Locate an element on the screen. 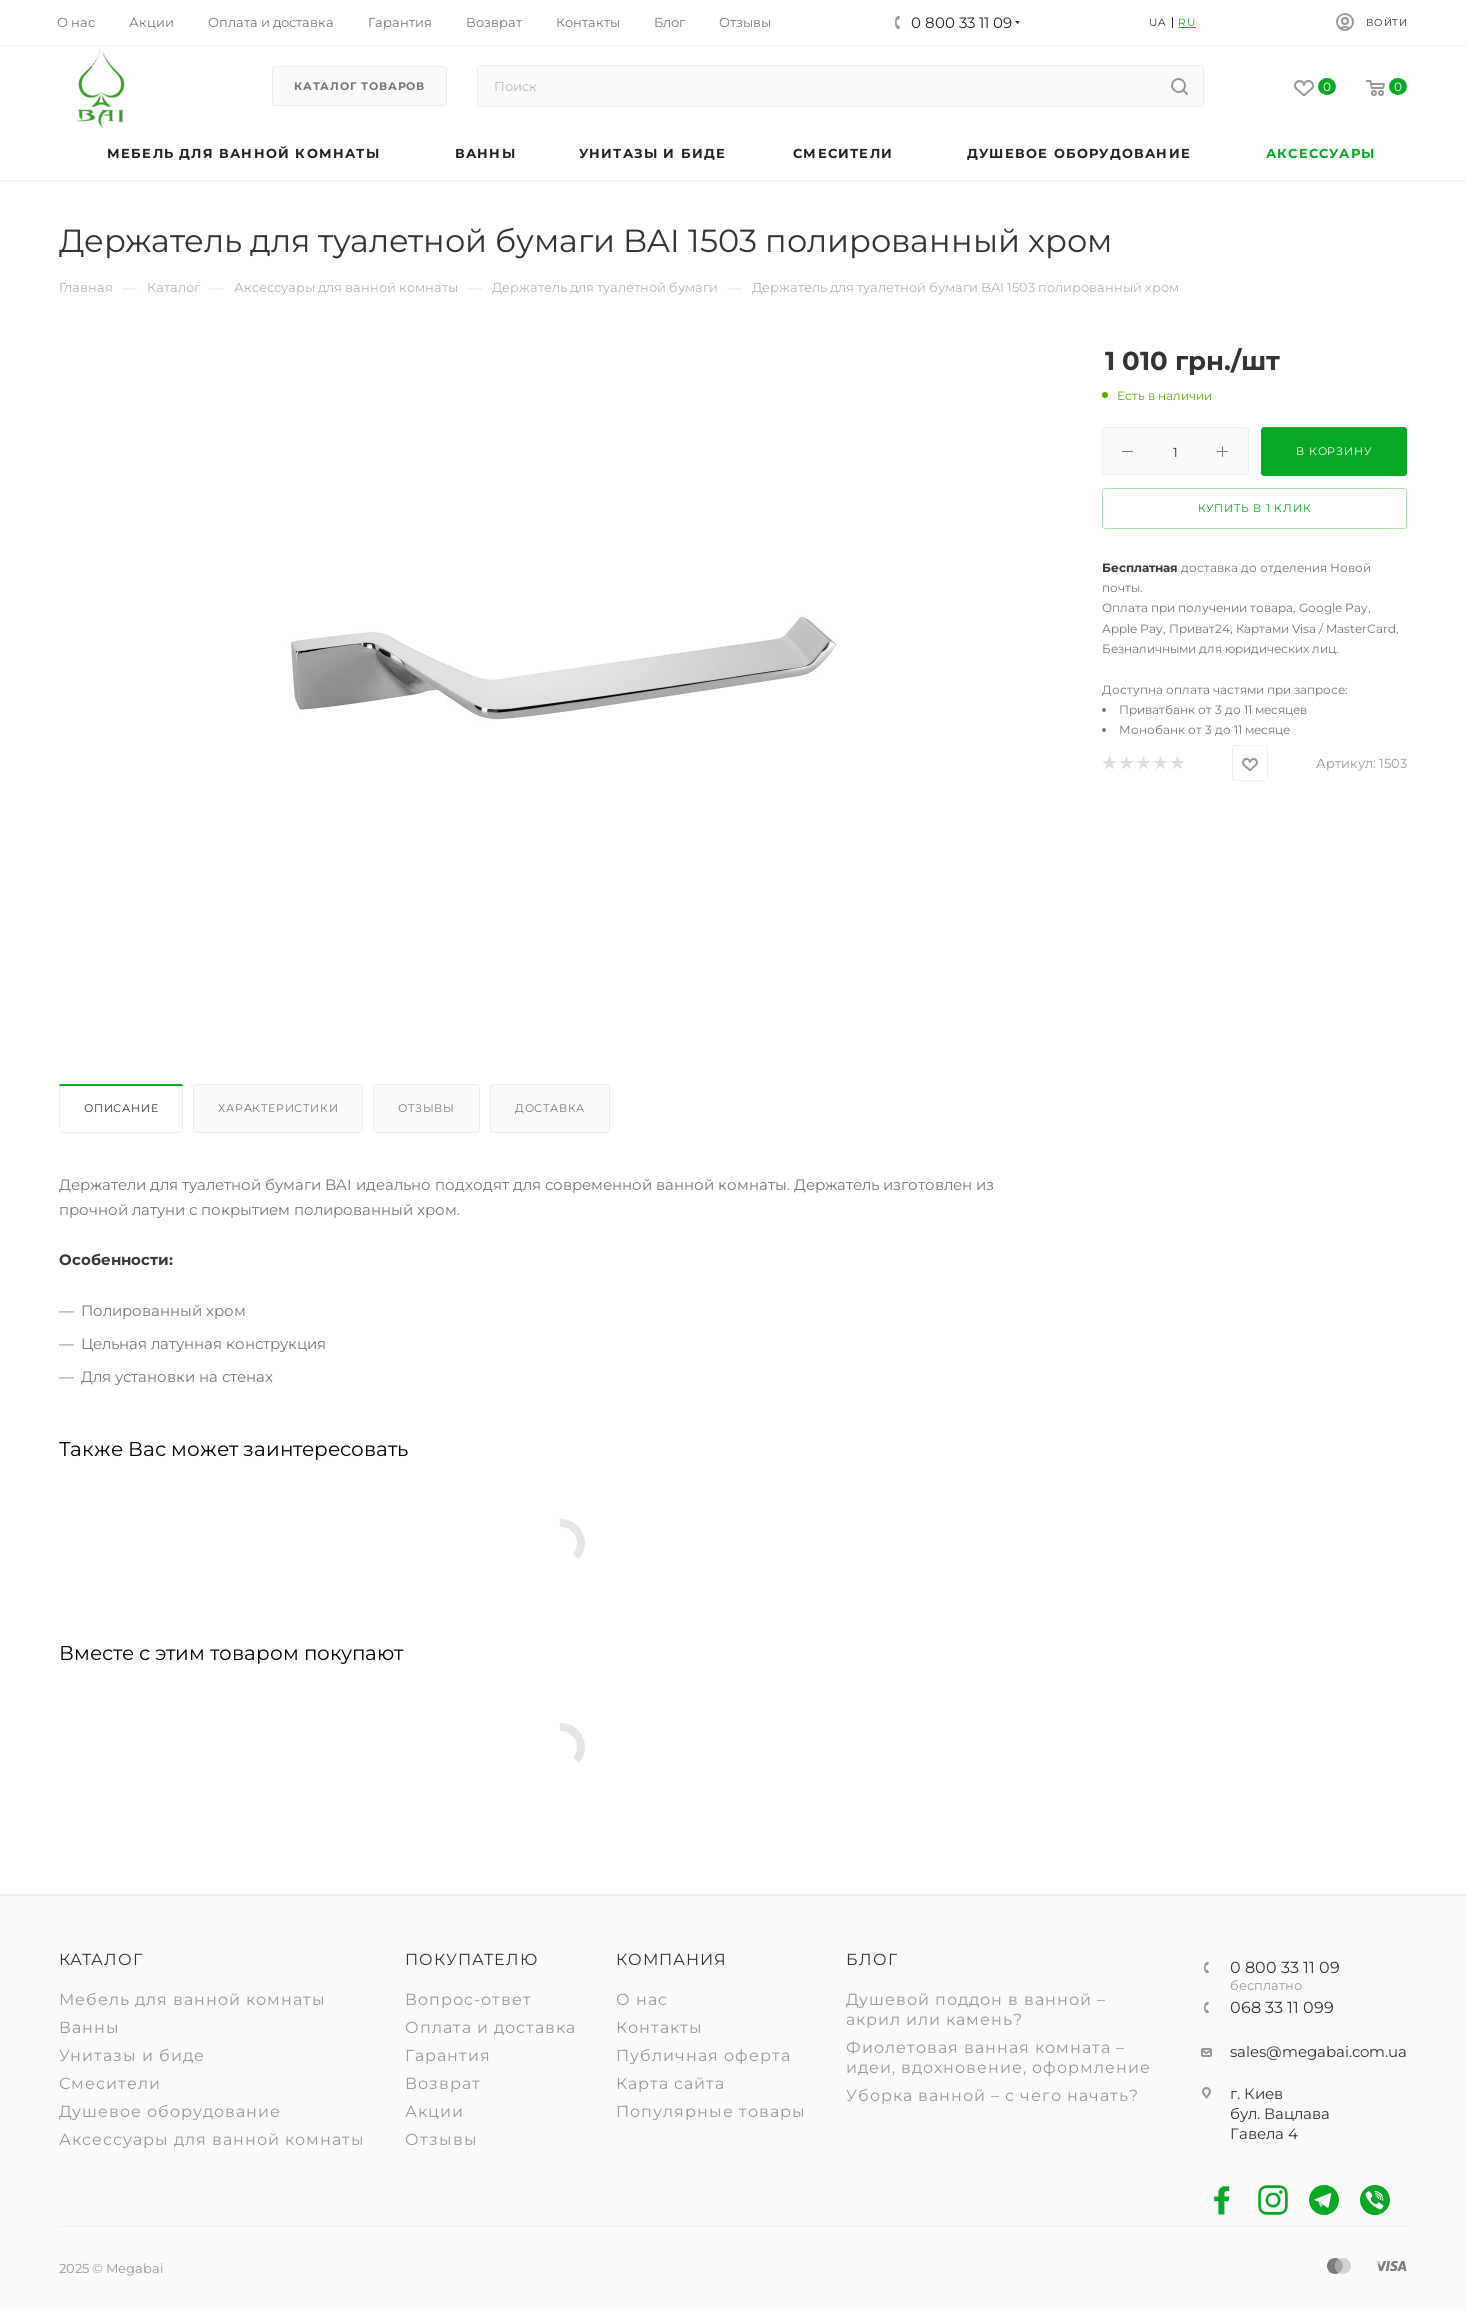  Доставка is located at coordinates (550, 1108).